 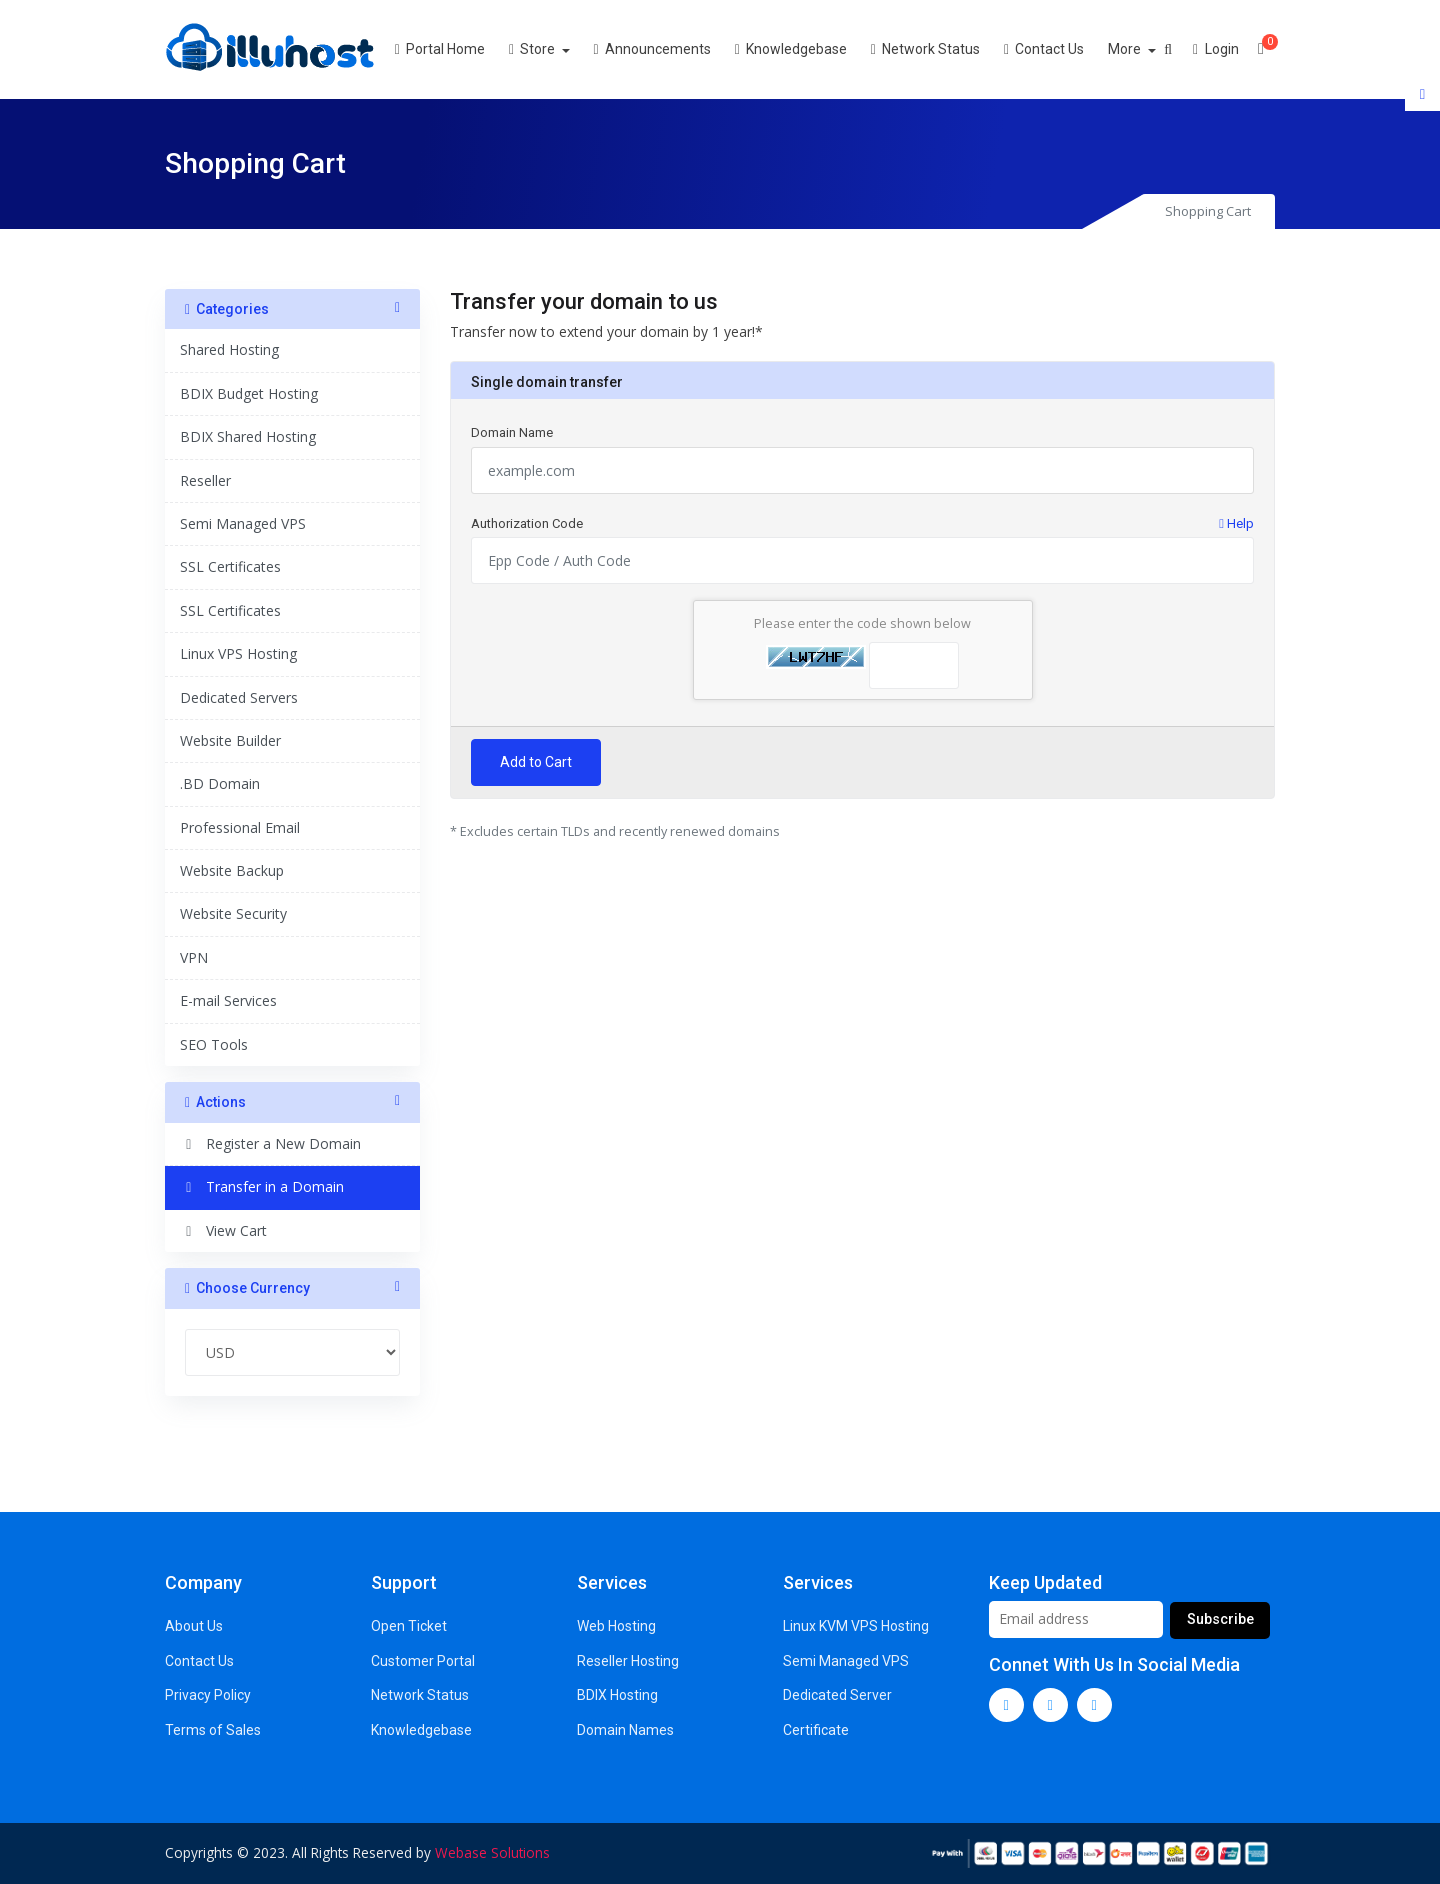 I want to click on Certificate, so click(x=816, y=1730).